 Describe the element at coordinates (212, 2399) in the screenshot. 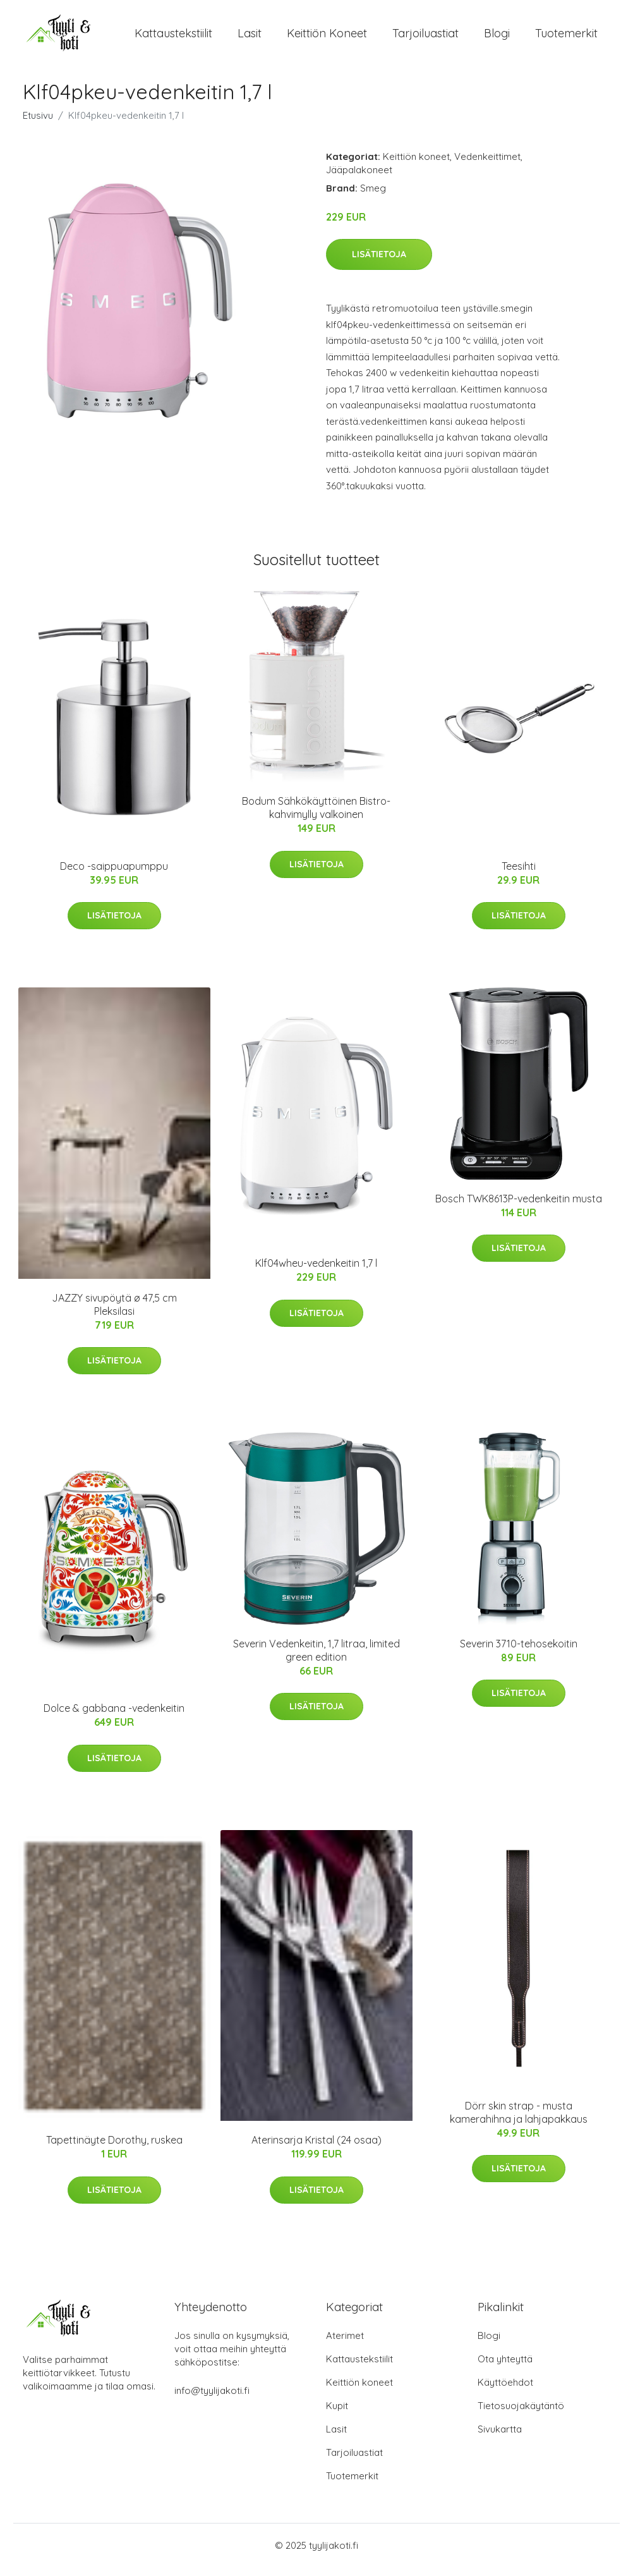

I see `info@tyylijakoti.fi` at that location.